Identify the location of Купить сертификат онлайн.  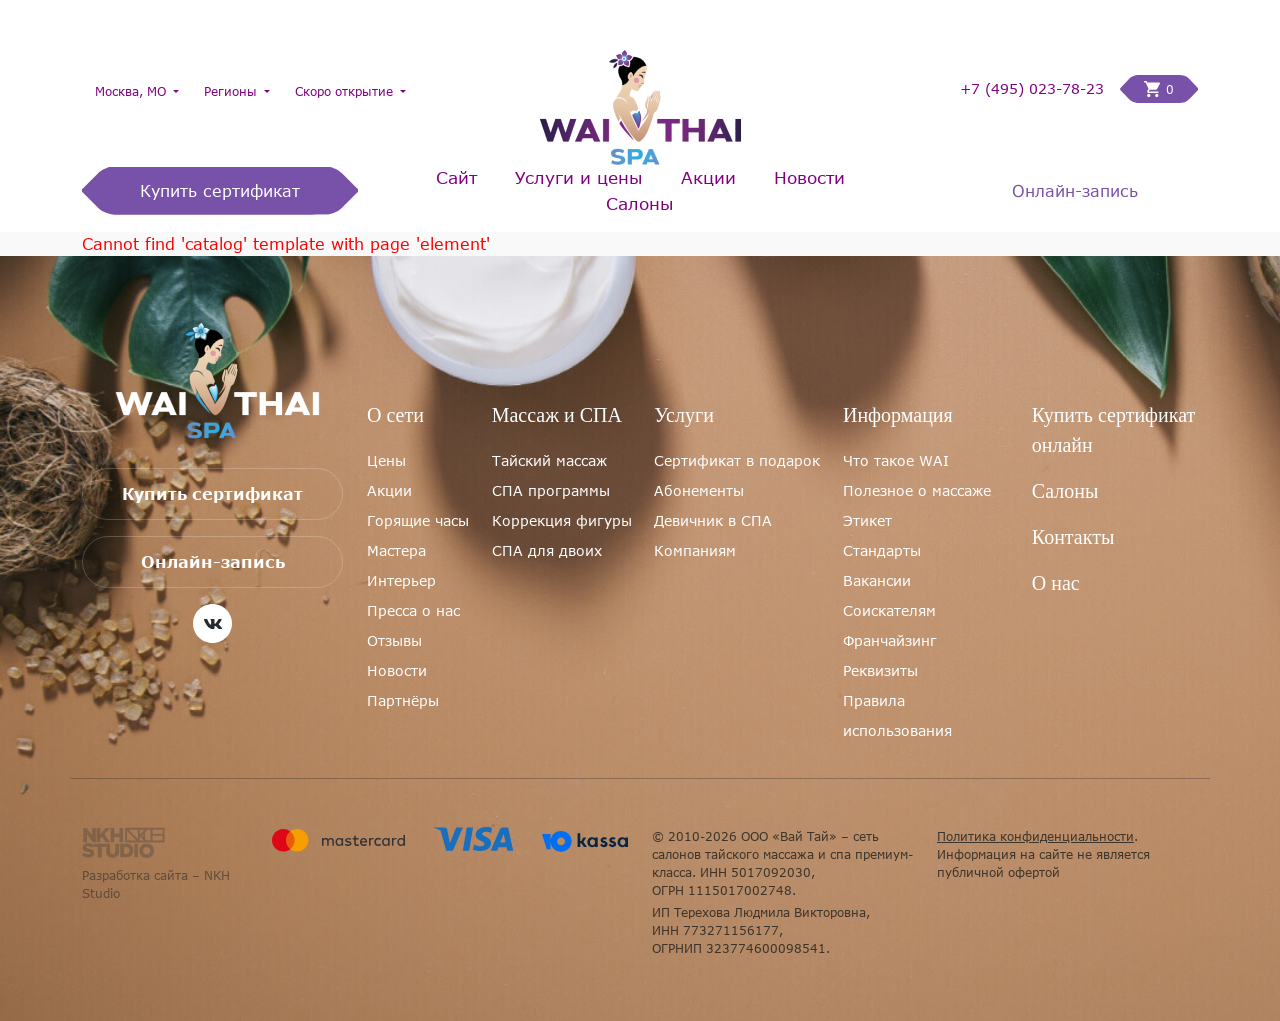
(1113, 430).